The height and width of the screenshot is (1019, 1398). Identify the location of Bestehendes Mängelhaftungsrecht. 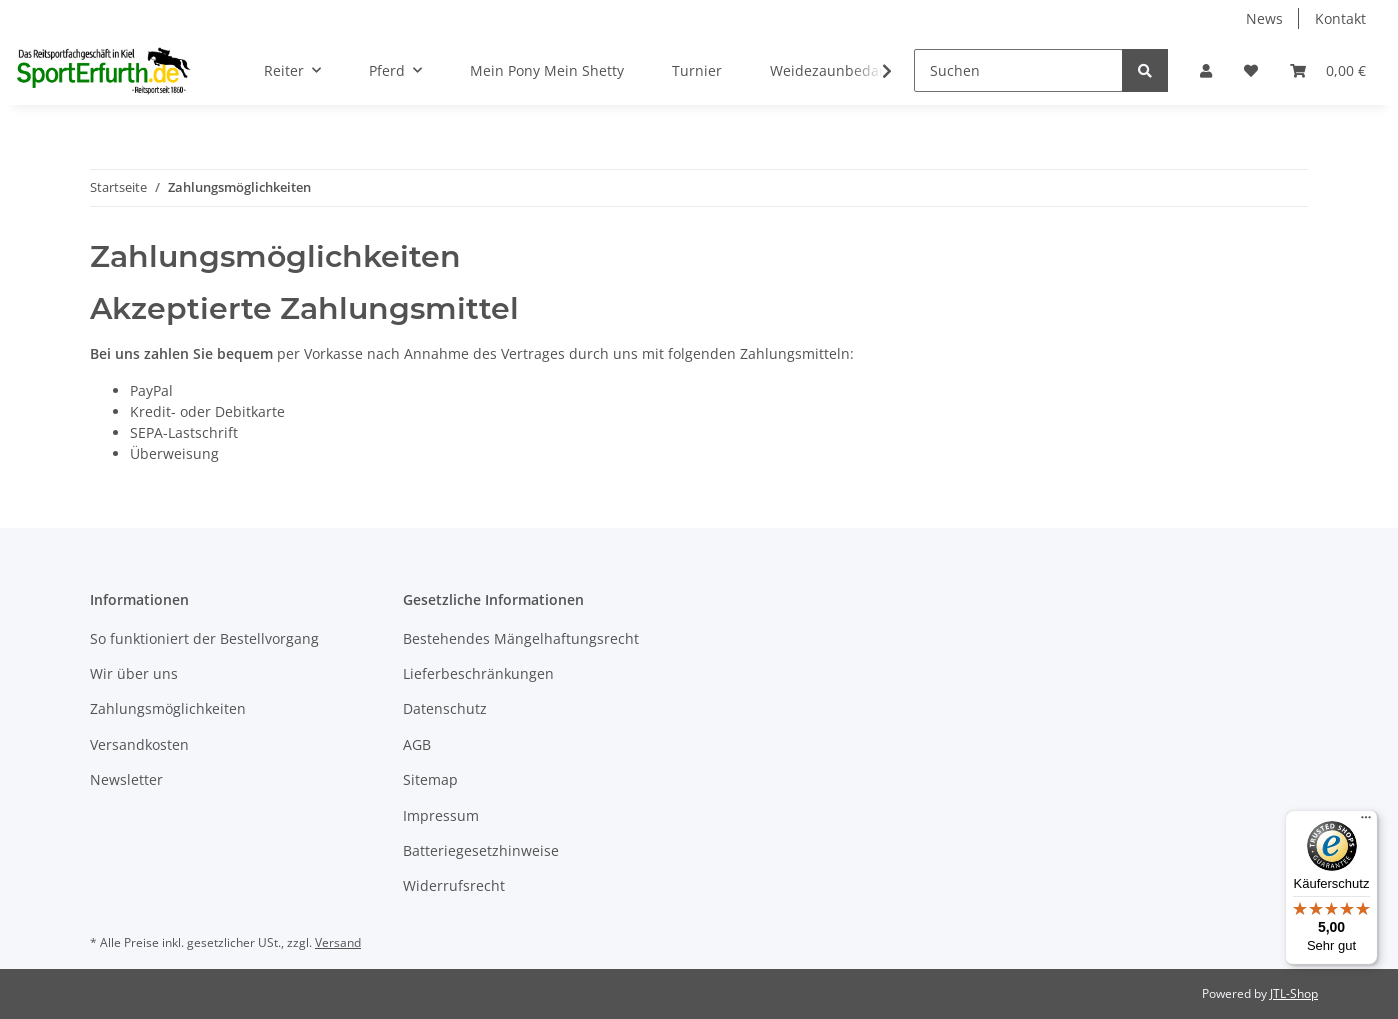
(521, 638).